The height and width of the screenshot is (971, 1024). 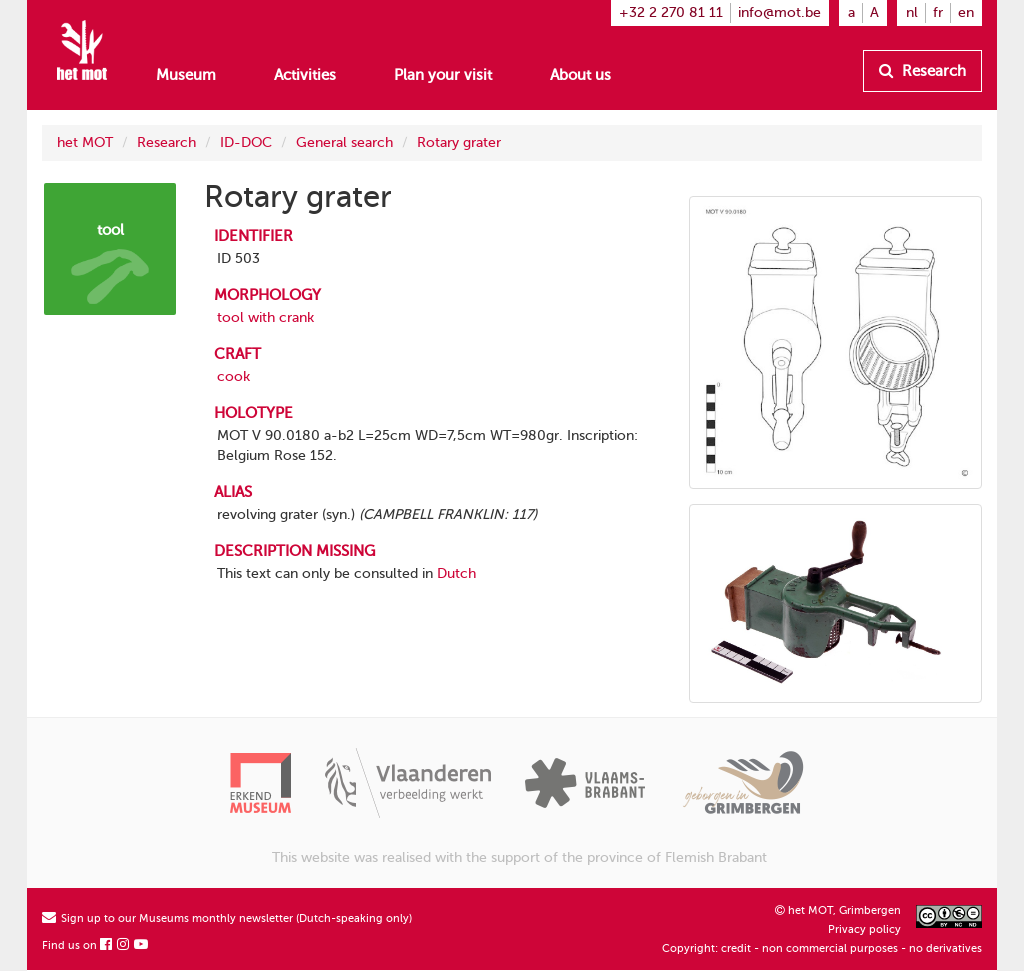 What do you see at coordinates (779, 12) in the screenshot?
I see `info@mot.be` at bounding box center [779, 12].